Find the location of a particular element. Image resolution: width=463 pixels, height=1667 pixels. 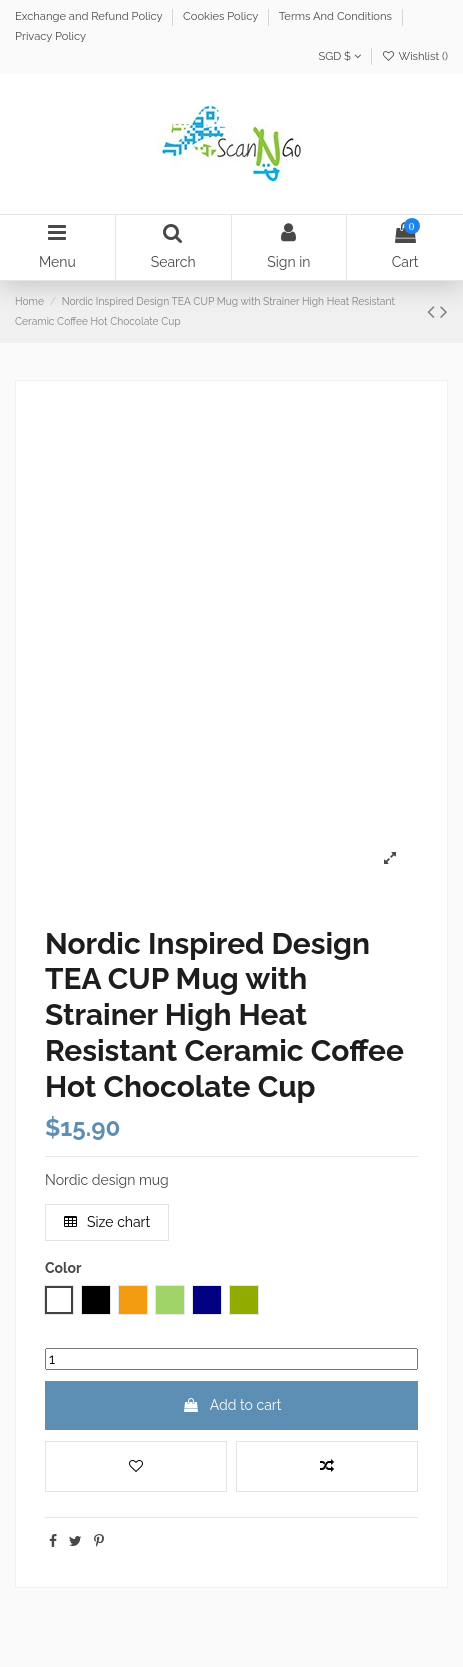

Wishlist () is located at coordinates (415, 56).